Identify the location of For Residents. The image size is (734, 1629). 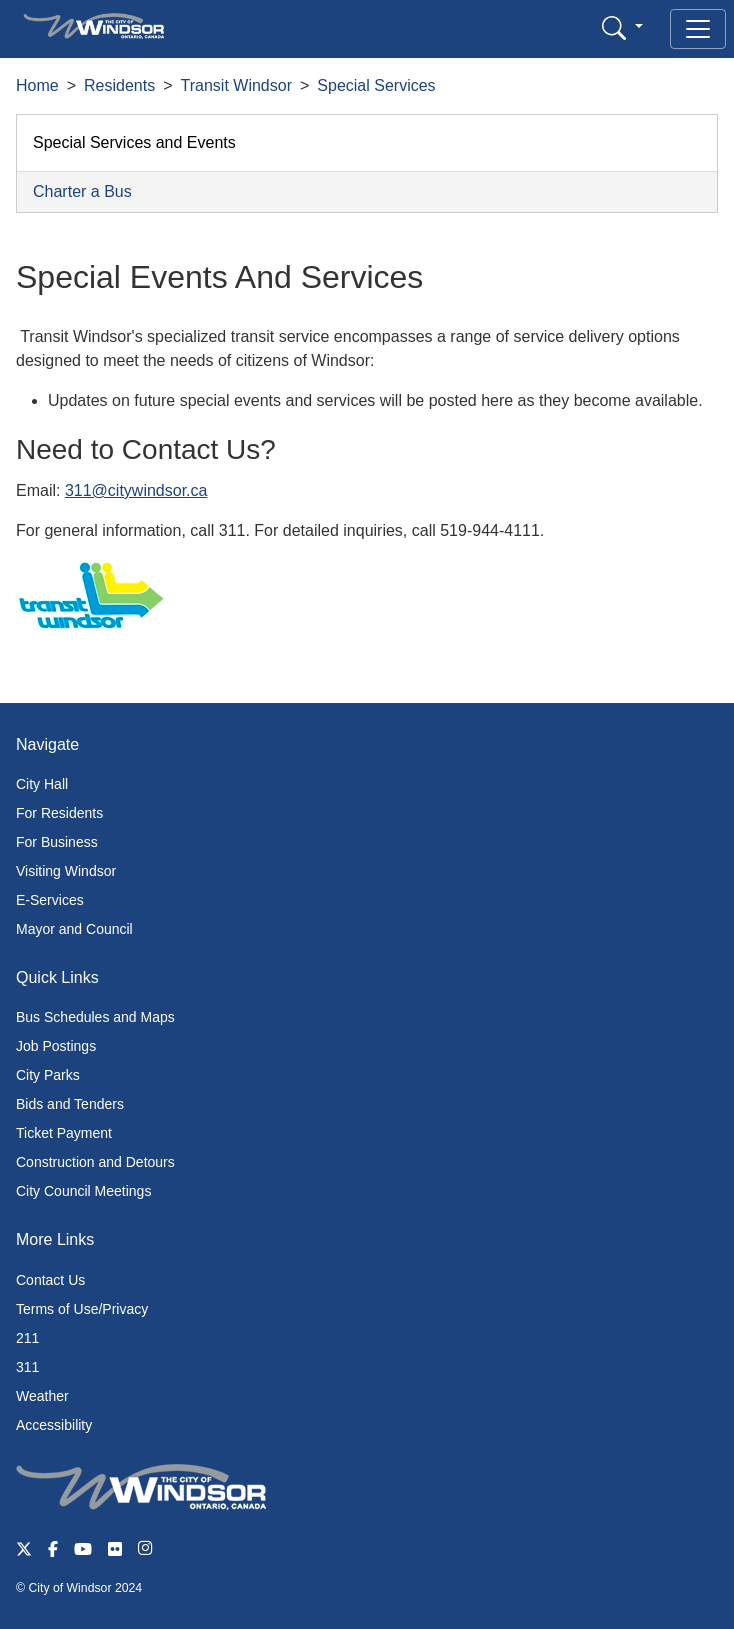
(59, 813).